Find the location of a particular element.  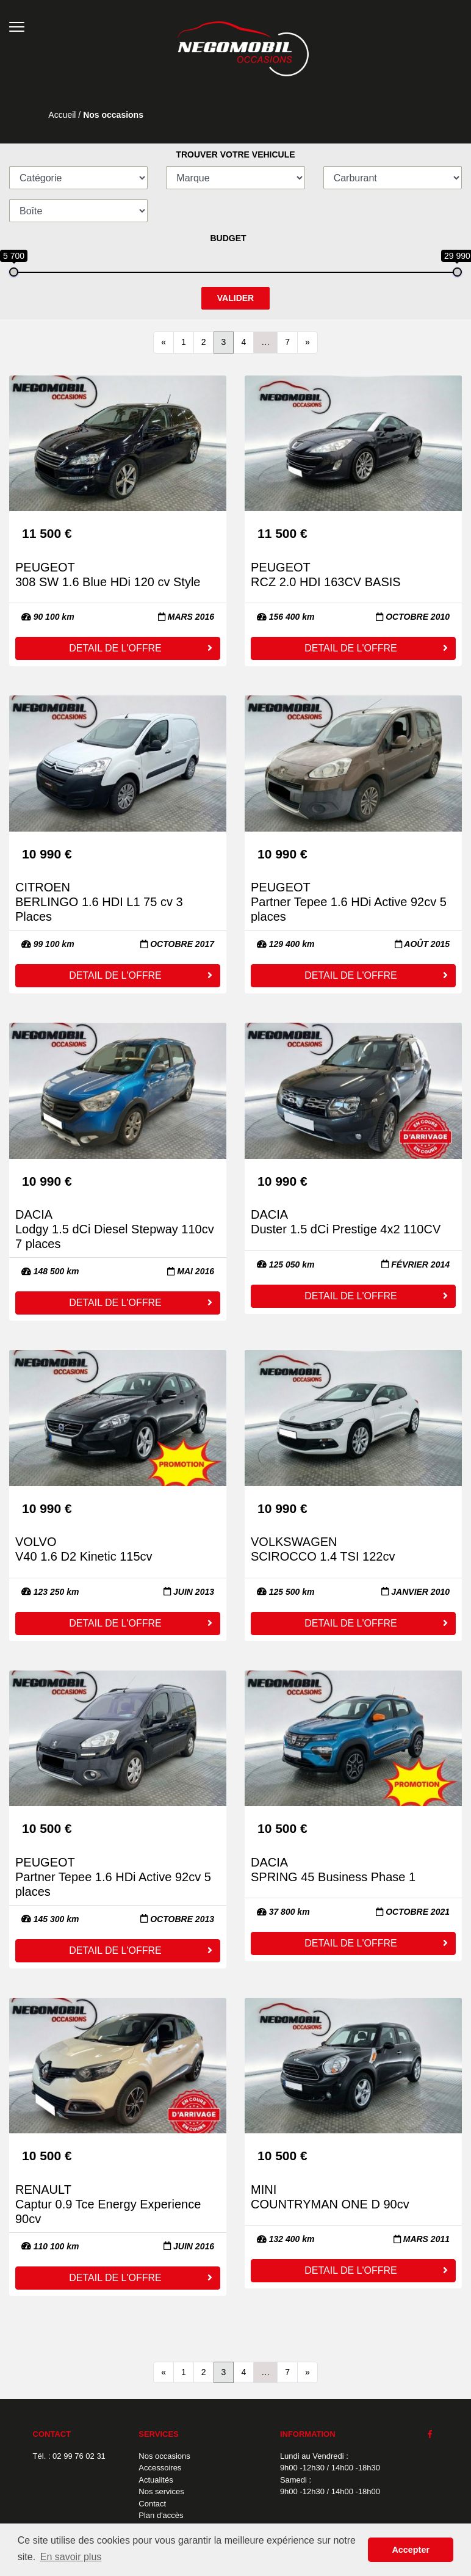

Nos occasions is located at coordinates (164, 2456).